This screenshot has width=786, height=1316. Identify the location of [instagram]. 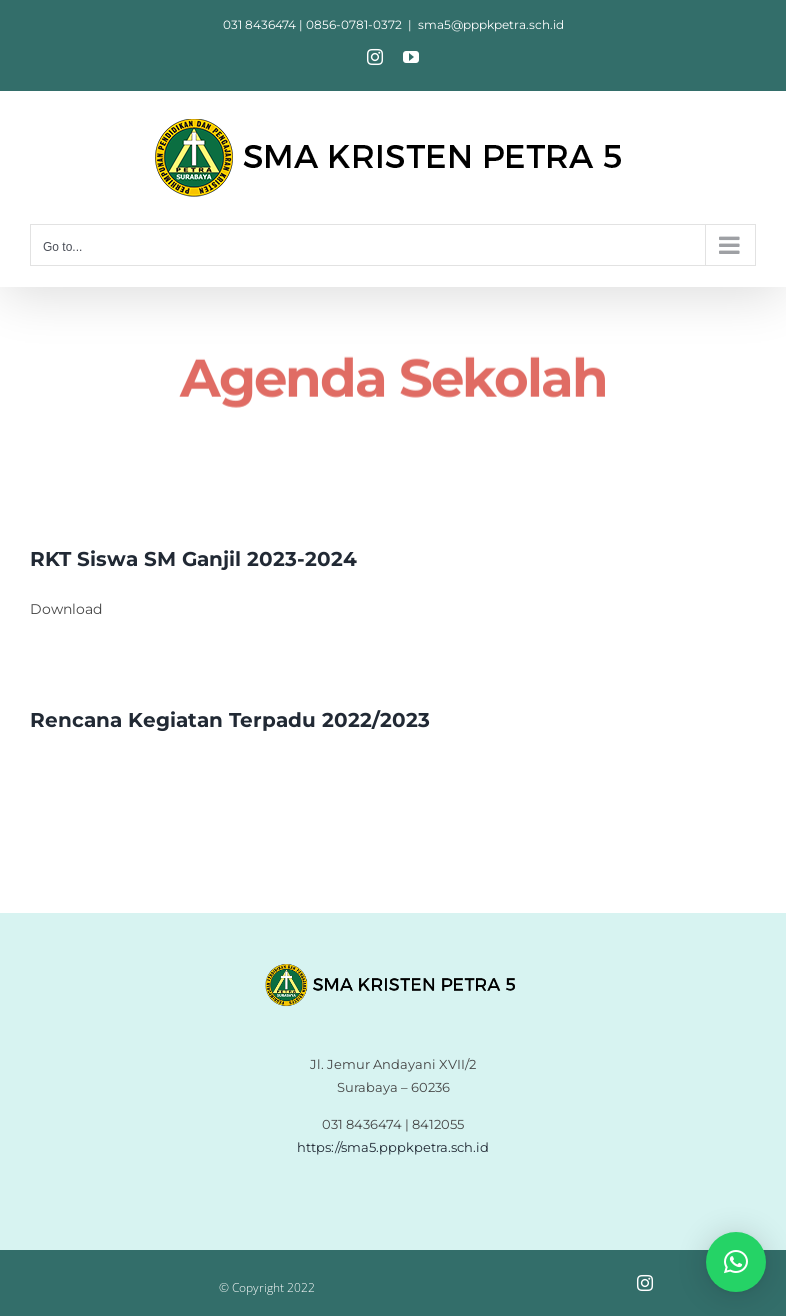
(645, 1283).